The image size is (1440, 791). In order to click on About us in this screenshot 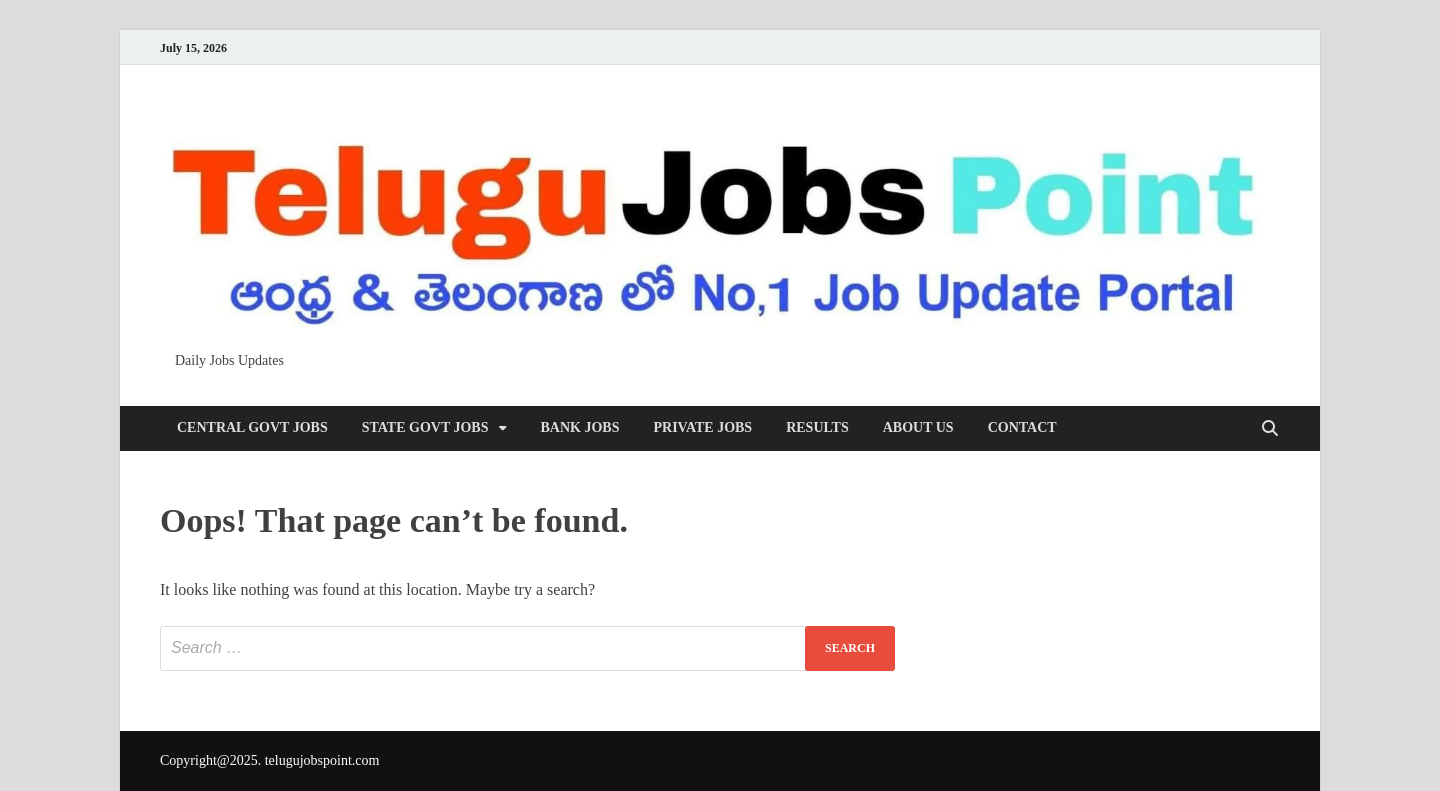, I will do `click(918, 427)`.